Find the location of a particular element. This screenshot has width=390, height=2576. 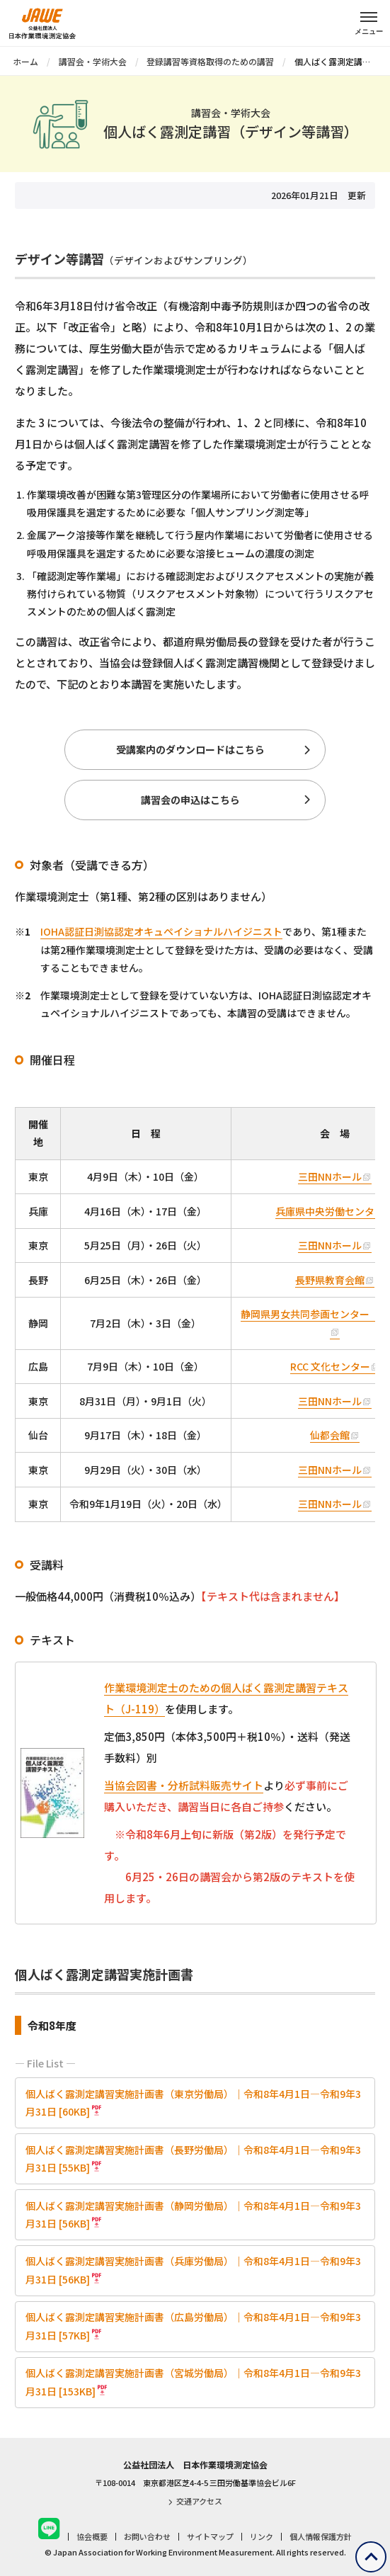

個人情報保護方針 is located at coordinates (320, 2536).